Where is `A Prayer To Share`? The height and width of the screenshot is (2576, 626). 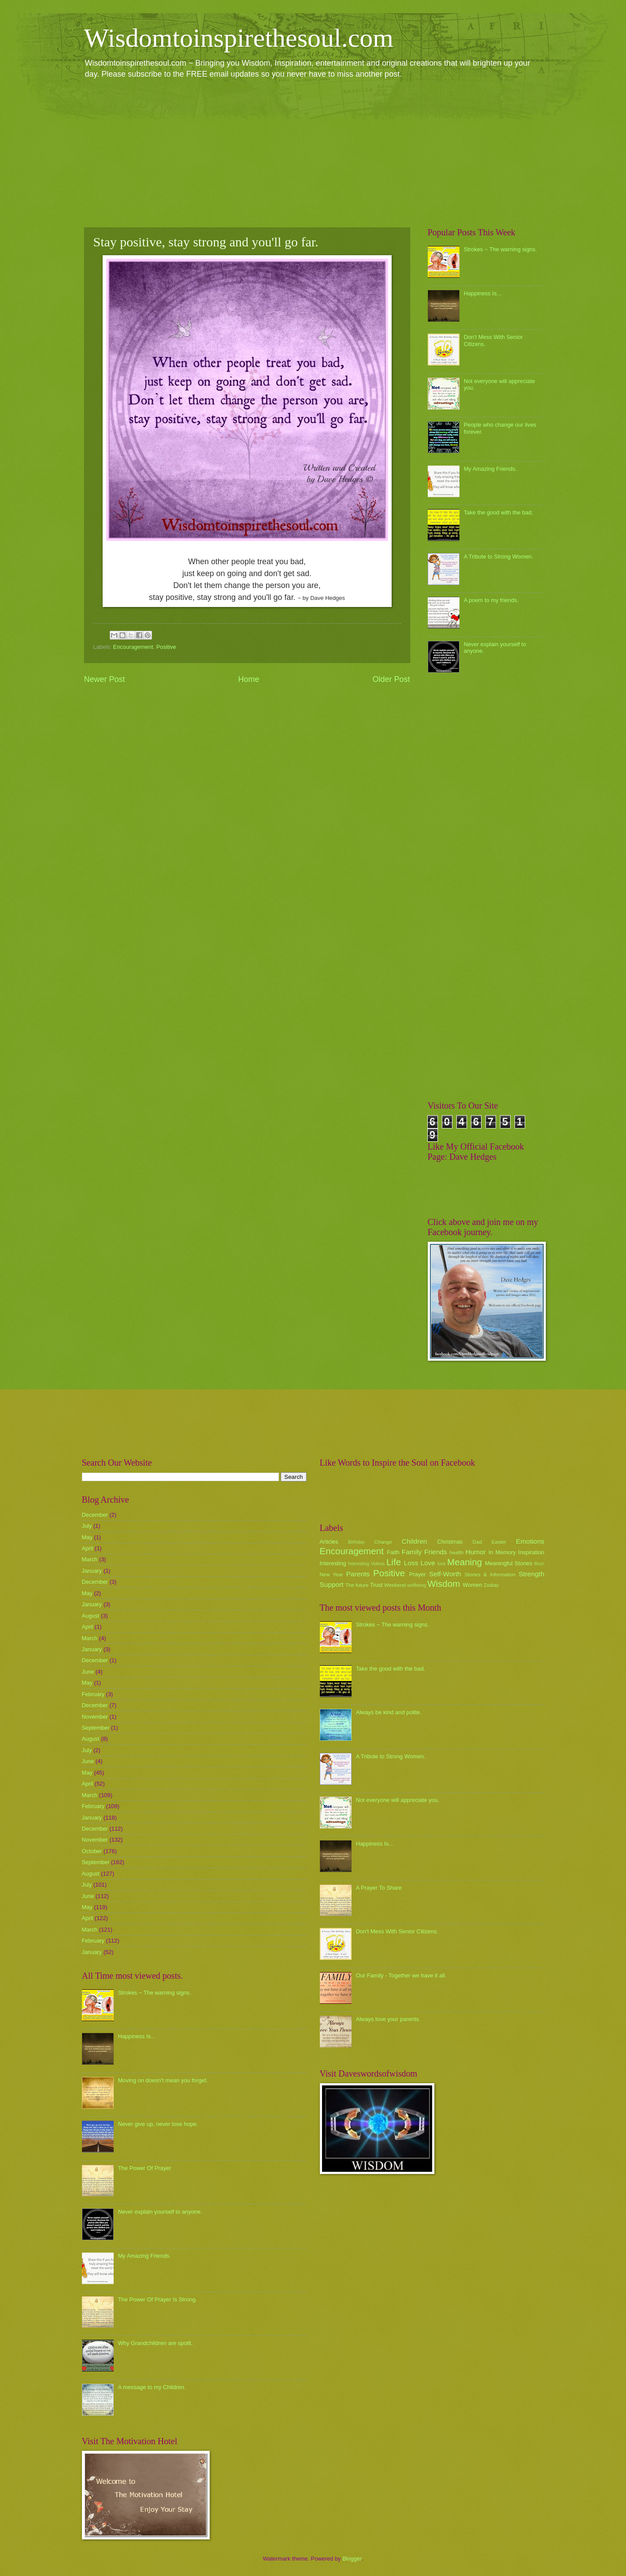
A Prayer To Share is located at coordinates (379, 1887).